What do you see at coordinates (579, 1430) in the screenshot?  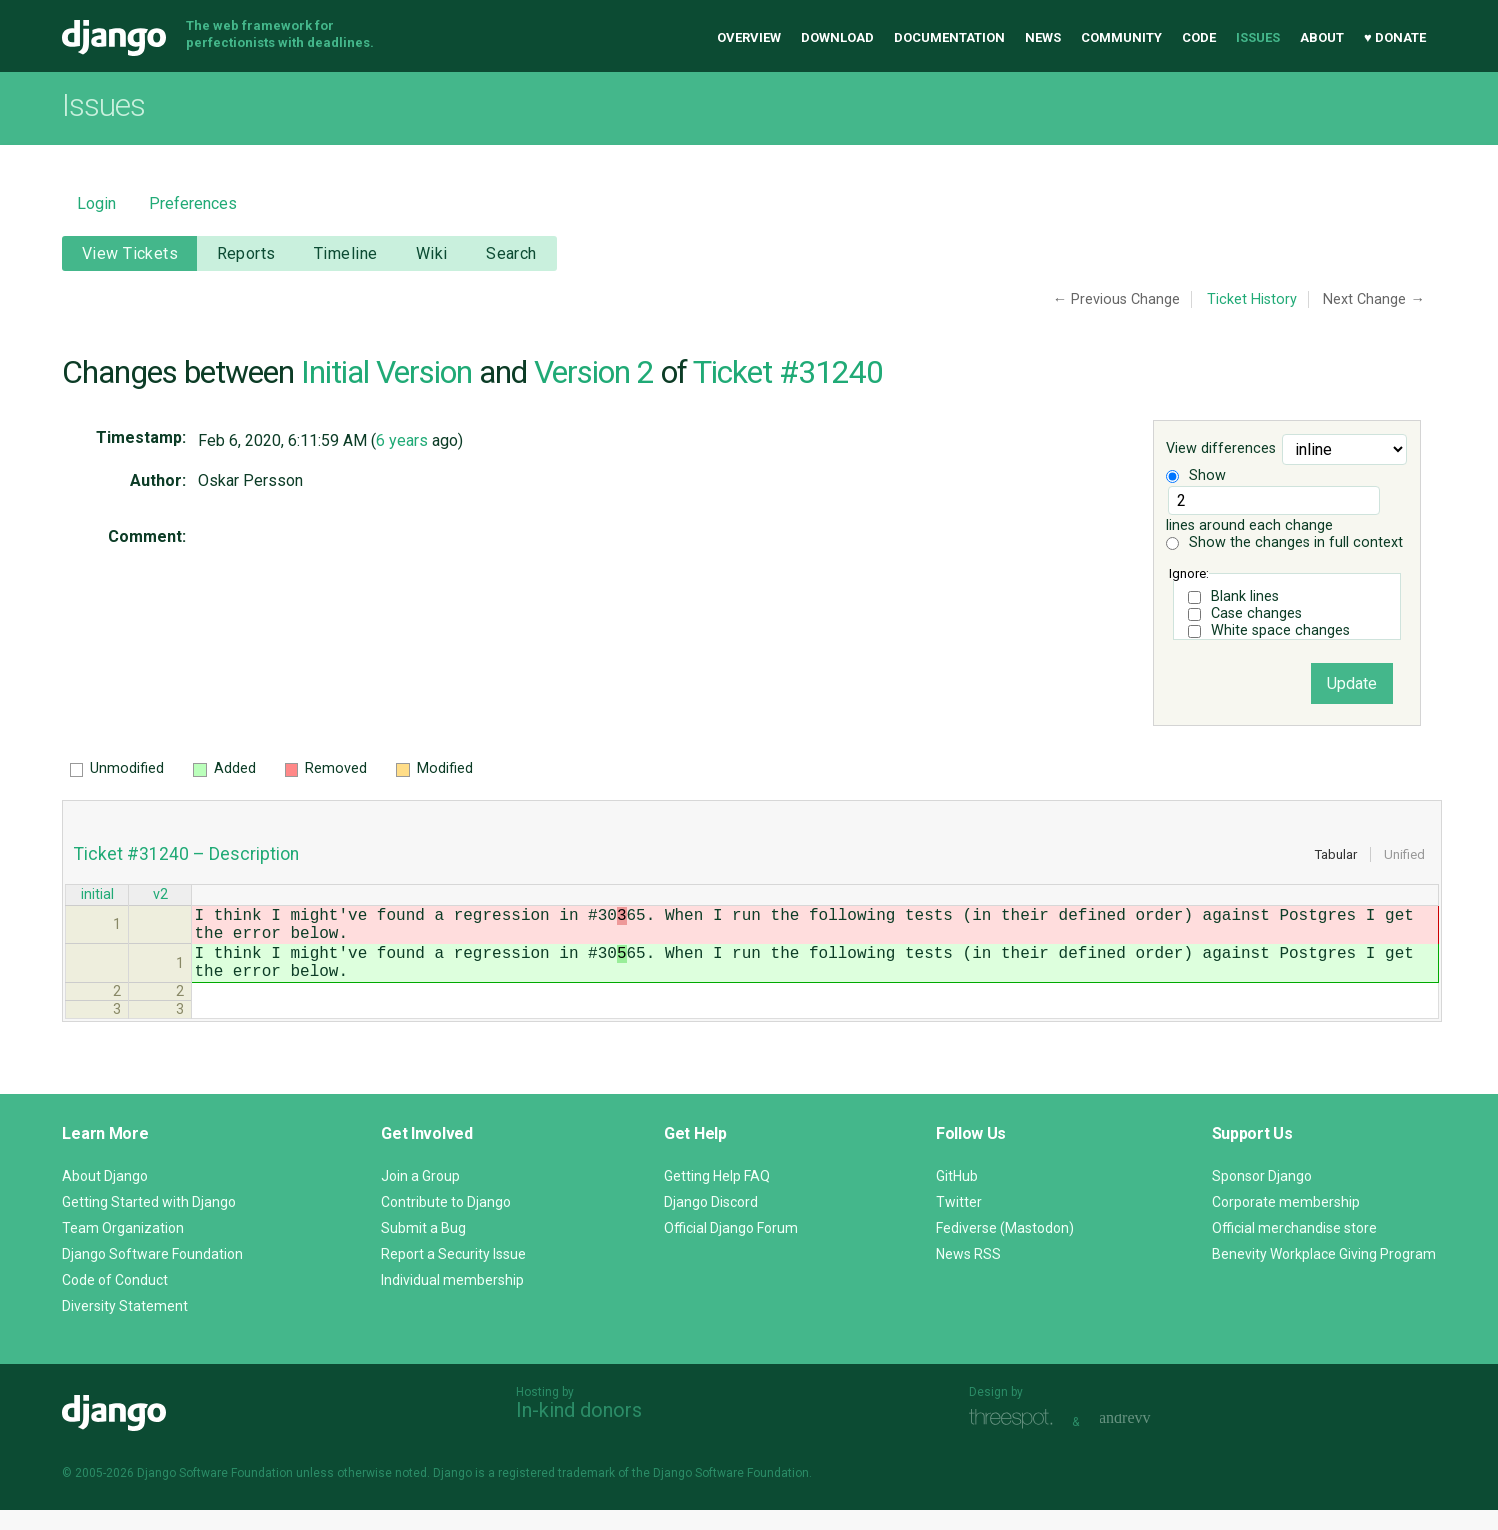 I see `In-kind donors` at bounding box center [579, 1430].